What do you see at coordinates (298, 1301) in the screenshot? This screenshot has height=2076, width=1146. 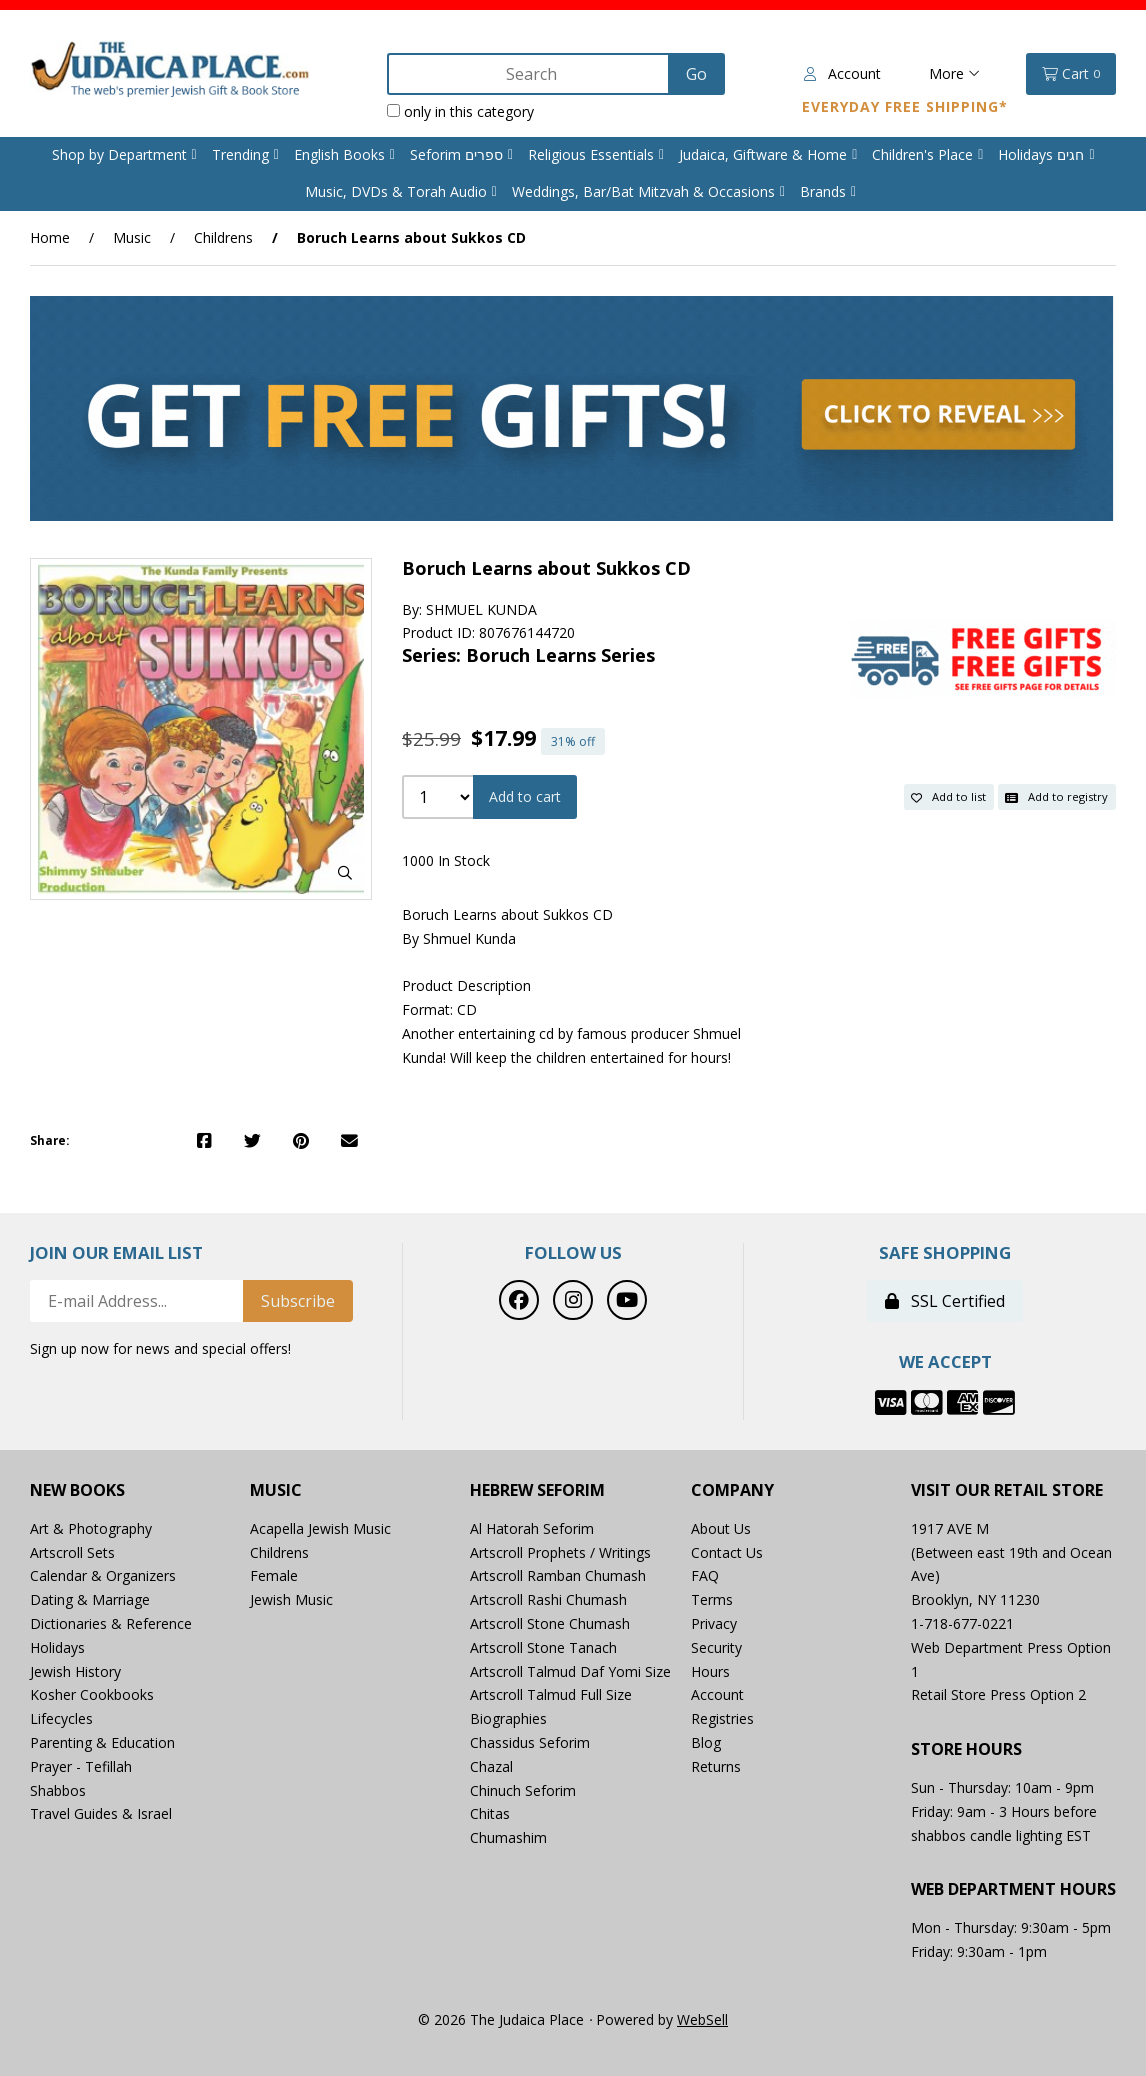 I see `Subscribe` at bounding box center [298, 1301].